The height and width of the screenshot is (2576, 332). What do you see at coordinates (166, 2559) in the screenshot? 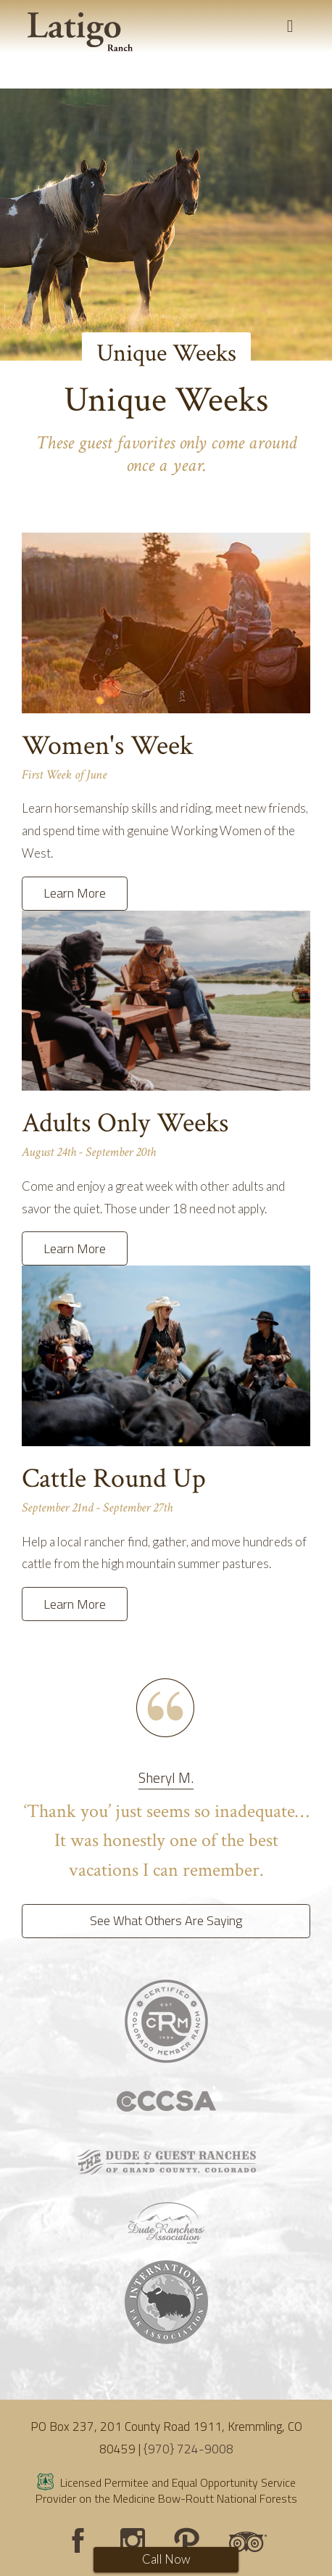
I see `Call Now` at bounding box center [166, 2559].